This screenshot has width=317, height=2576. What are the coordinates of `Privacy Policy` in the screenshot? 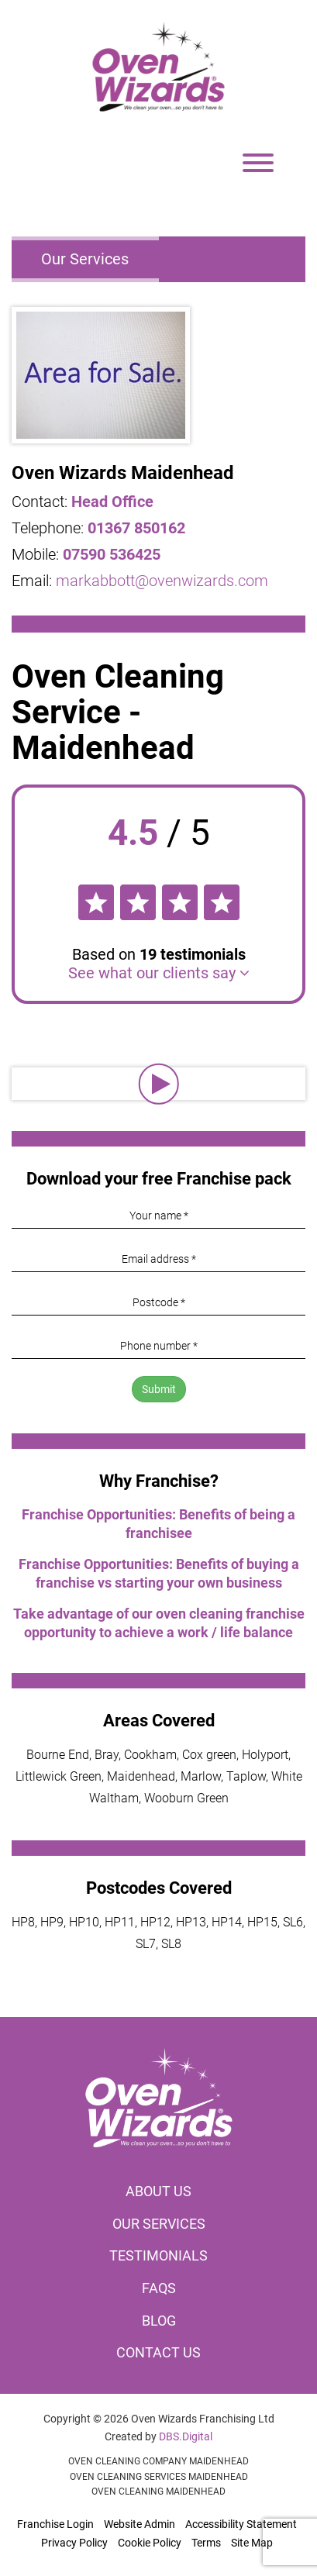 It's located at (74, 2542).